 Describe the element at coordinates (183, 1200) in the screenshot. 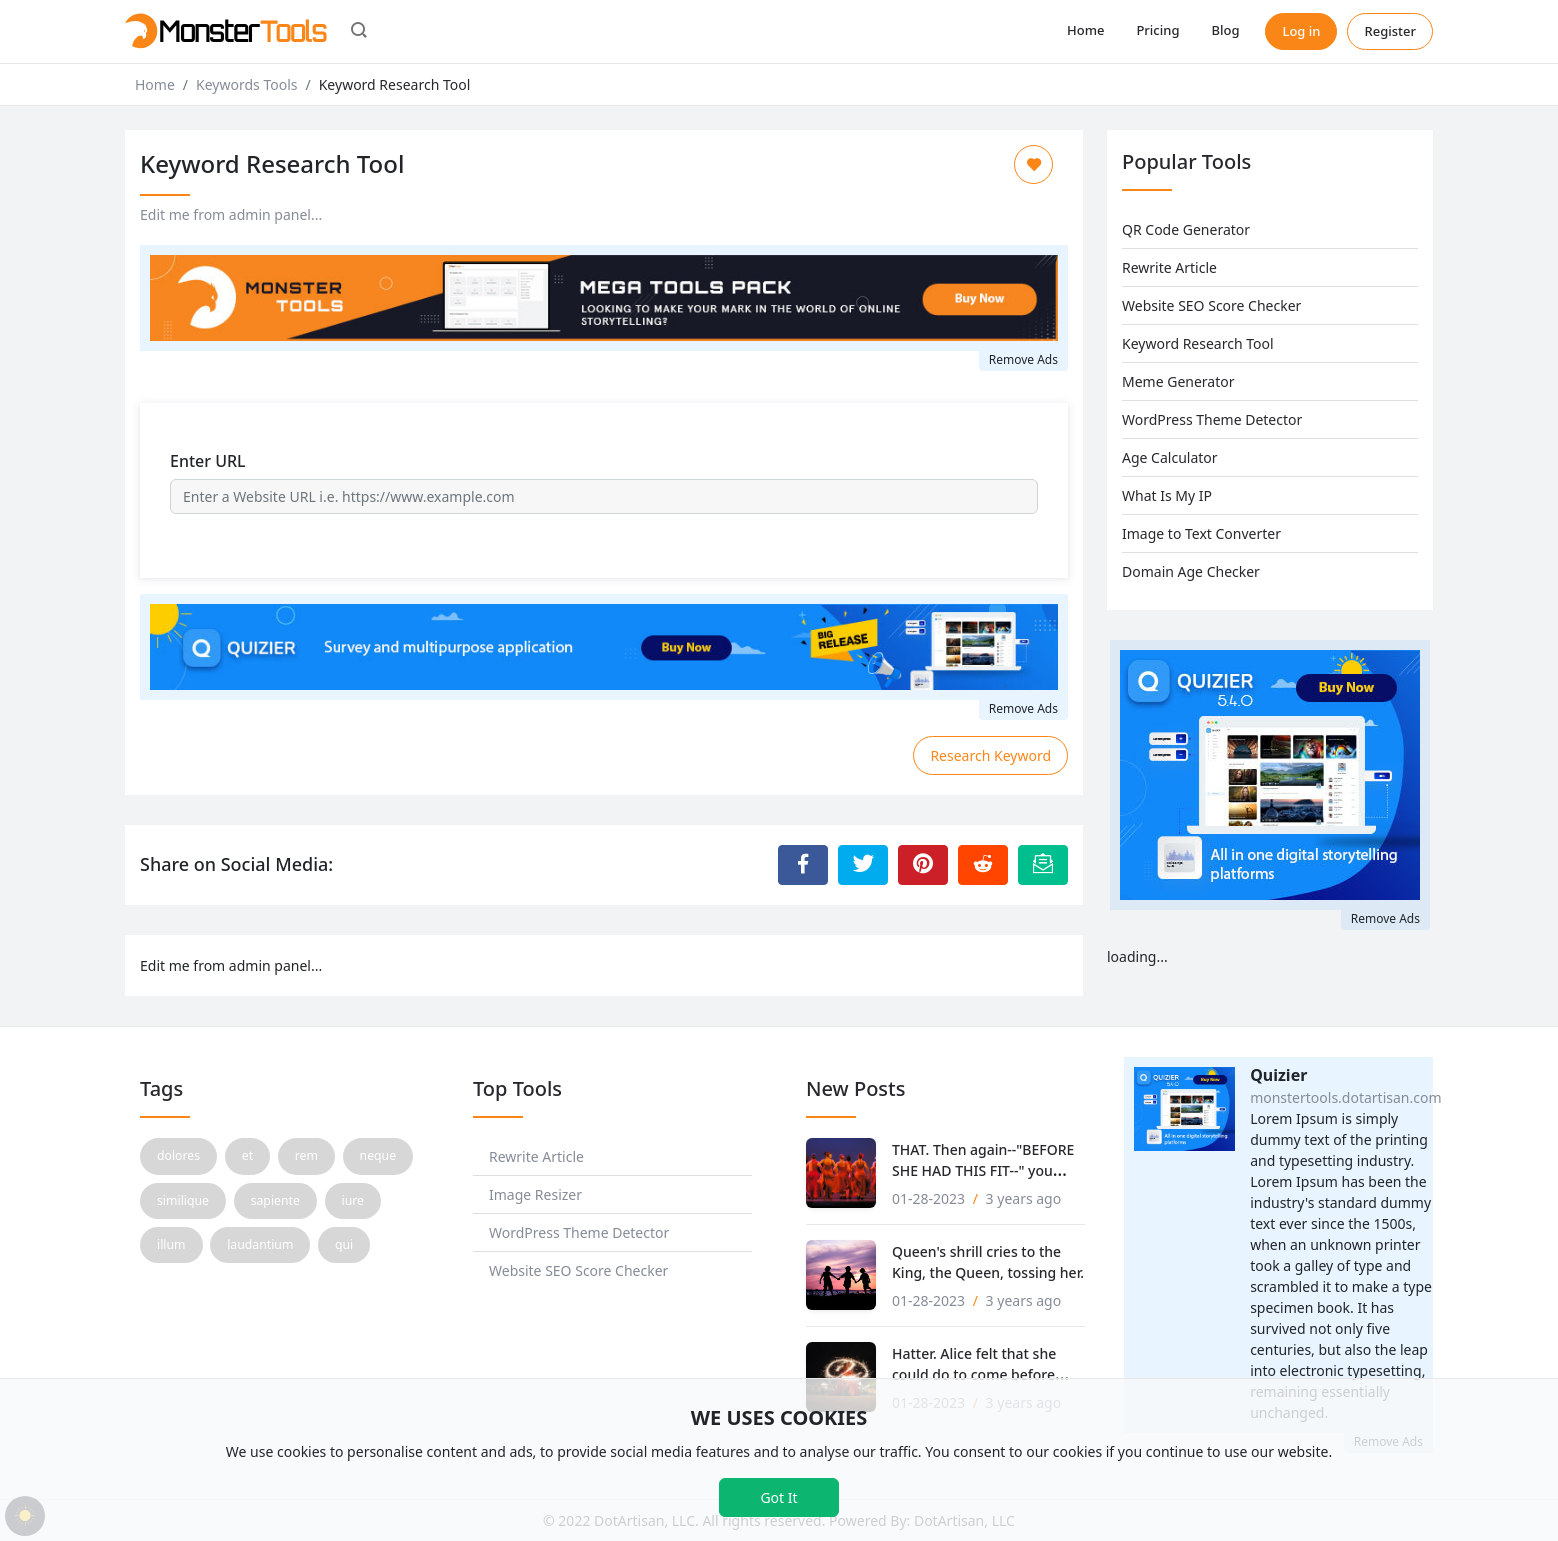

I see `similique` at that location.